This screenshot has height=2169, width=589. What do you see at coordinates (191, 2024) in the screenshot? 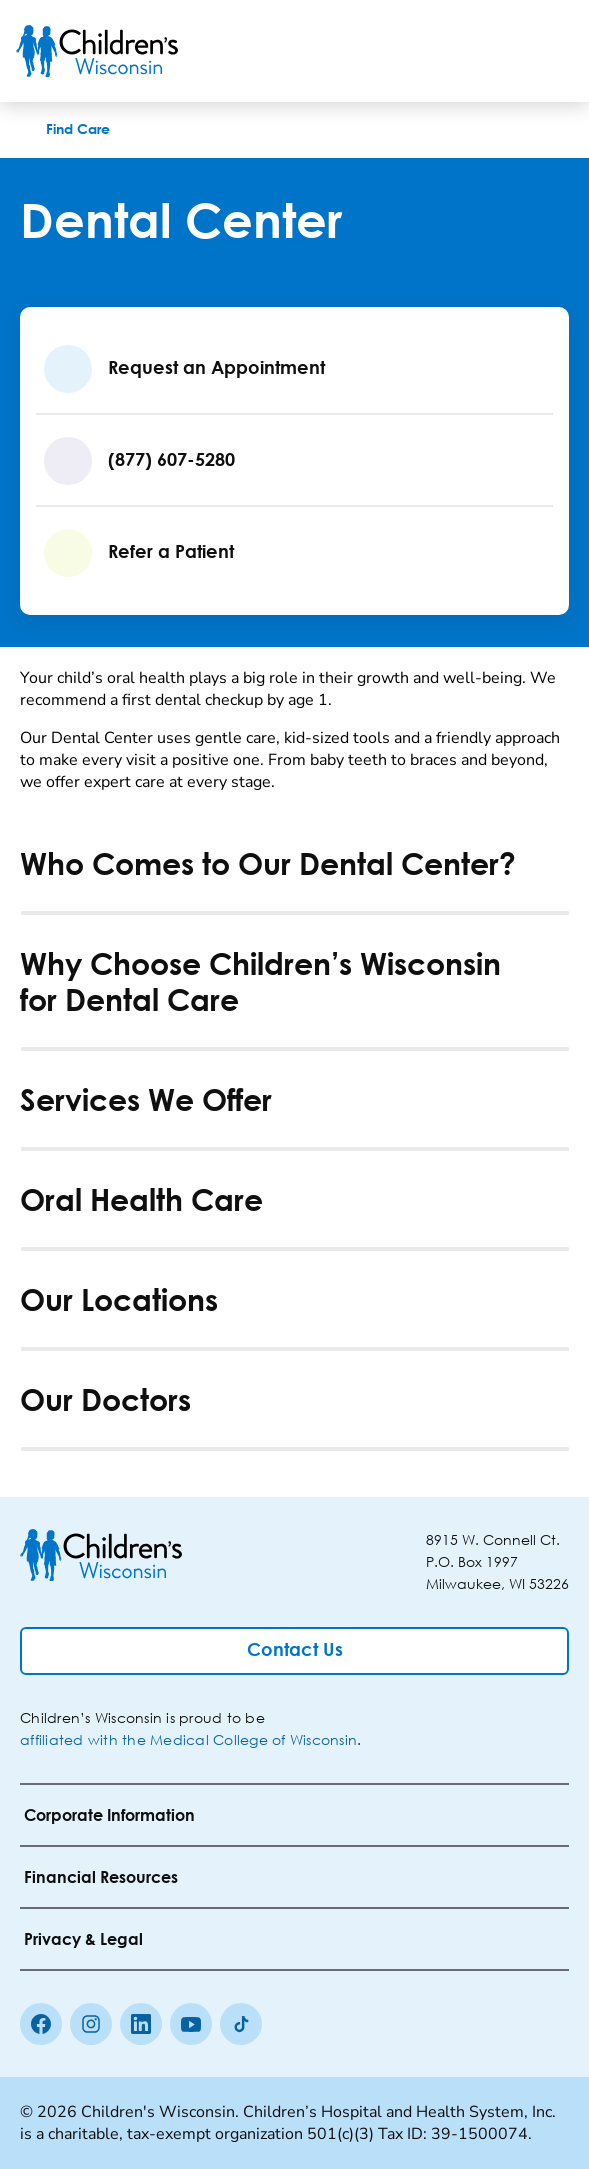
I see `[Youtube]` at bounding box center [191, 2024].